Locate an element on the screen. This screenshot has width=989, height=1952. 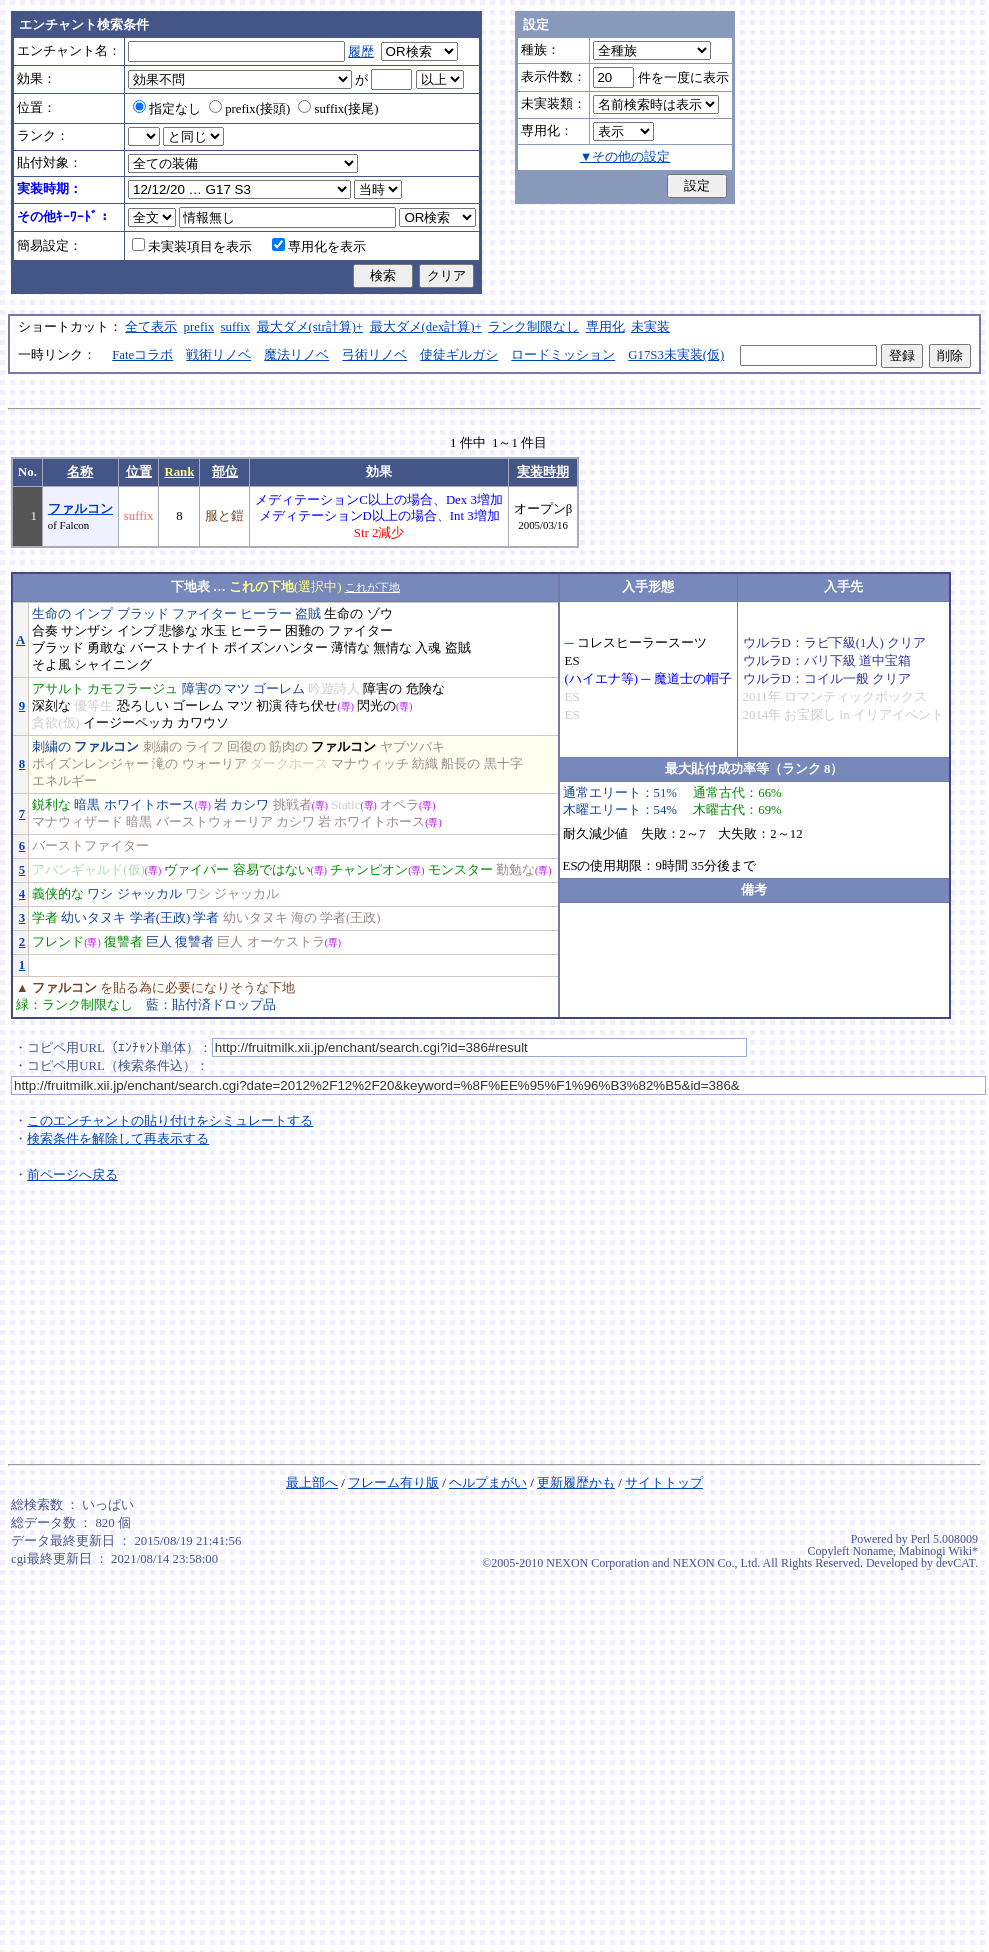
盗賊 is located at coordinates (308, 614).